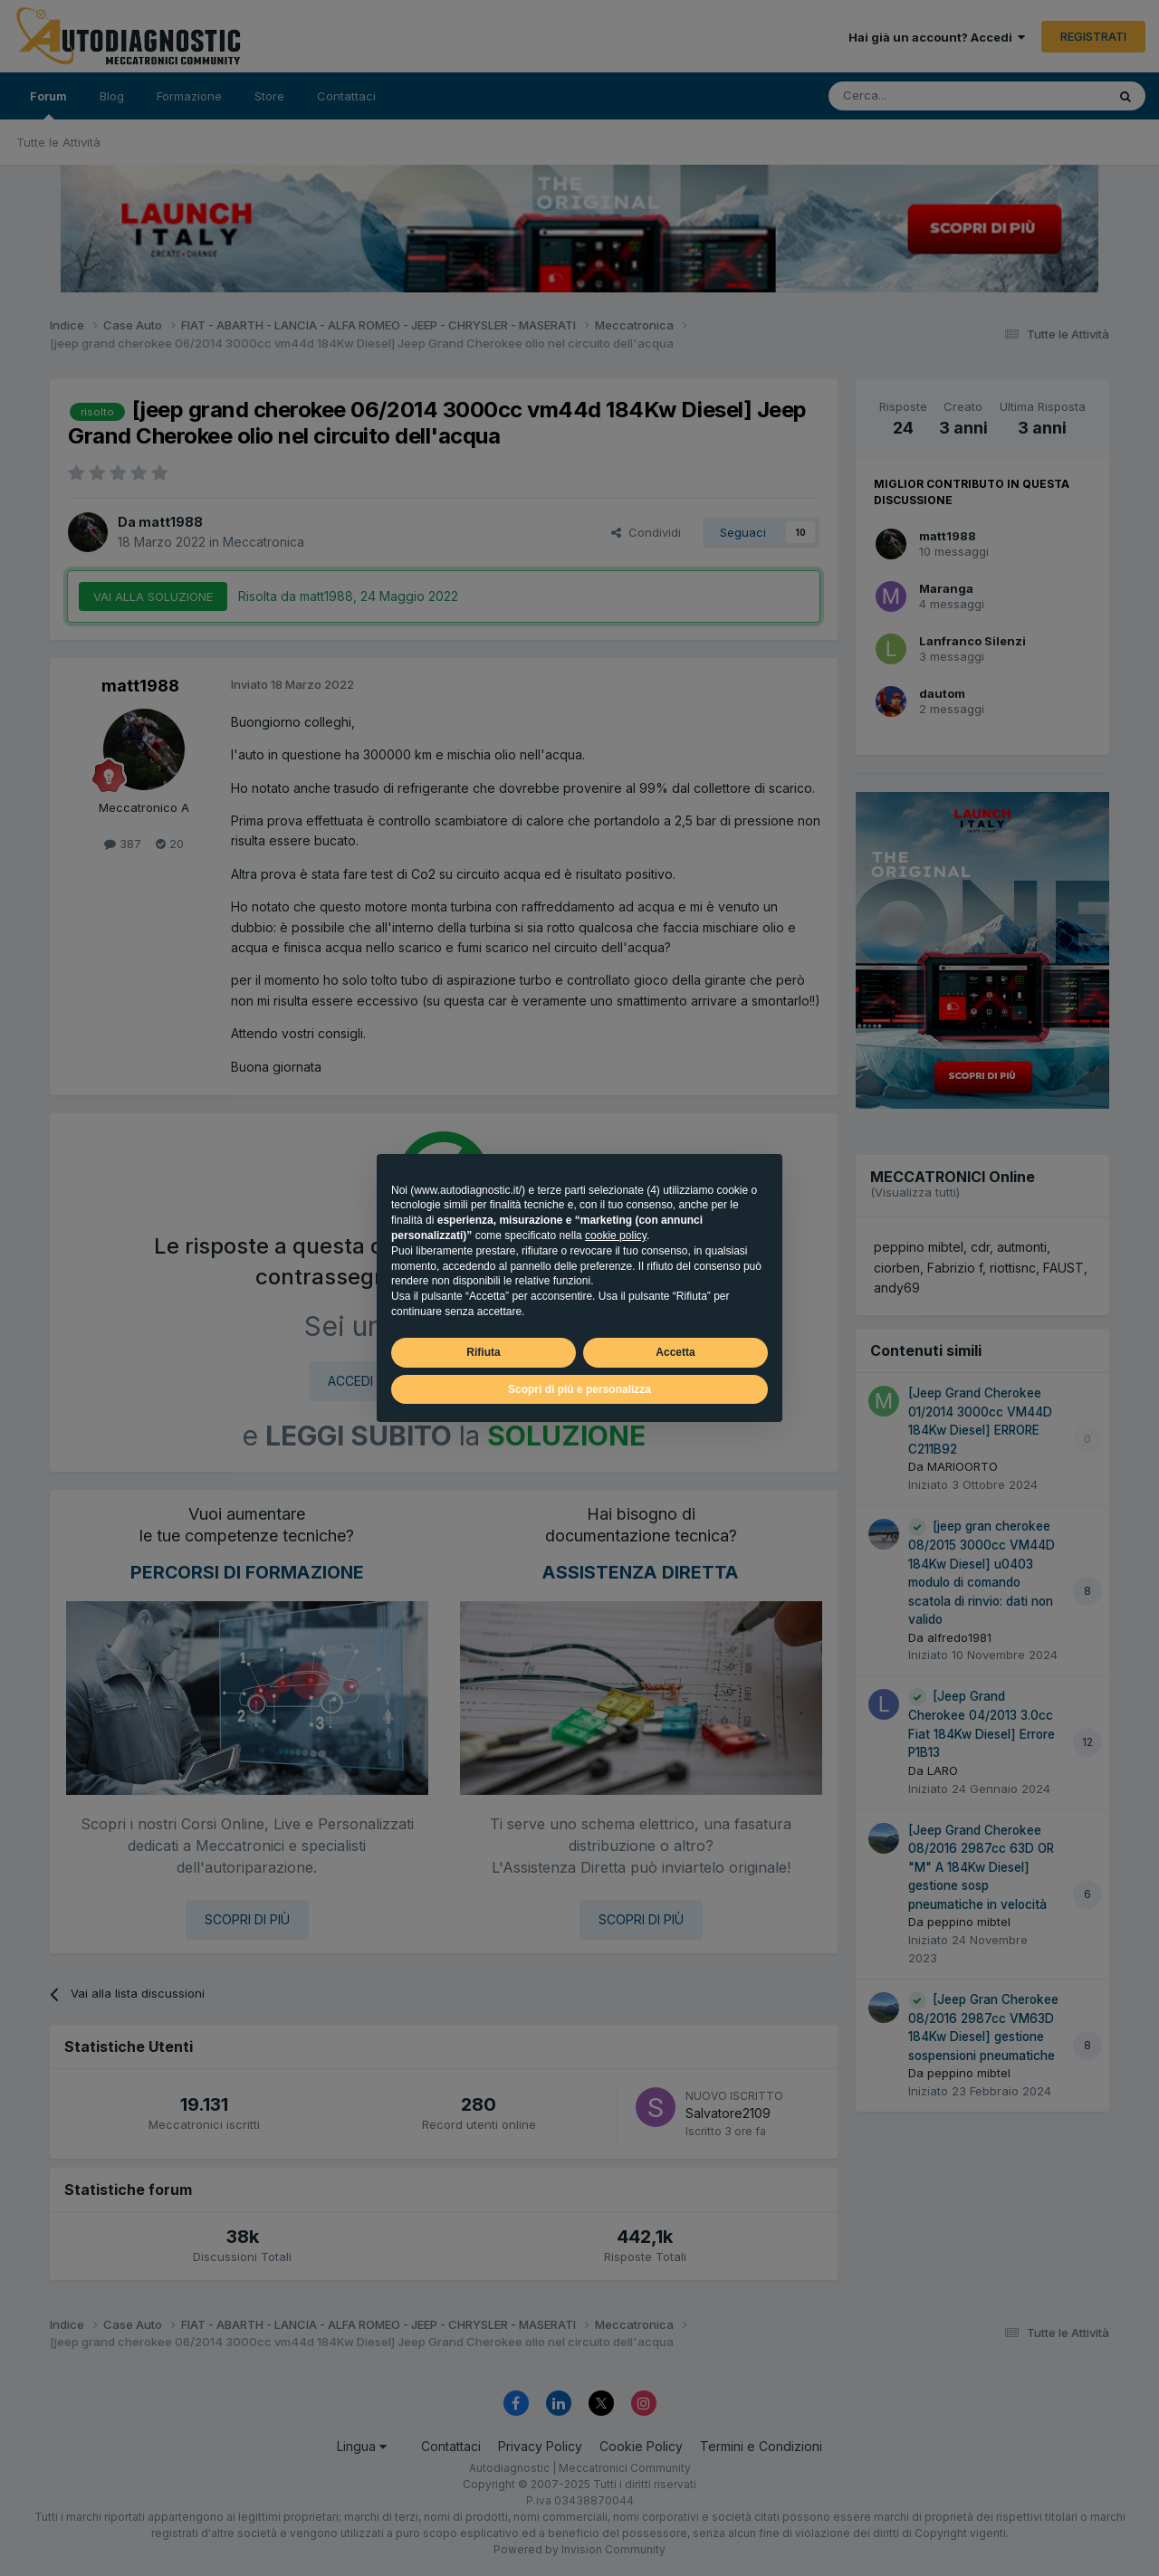  Describe the element at coordinates (483, 1352) in the screenshot. I see `Rifiuta [button]` at that location.